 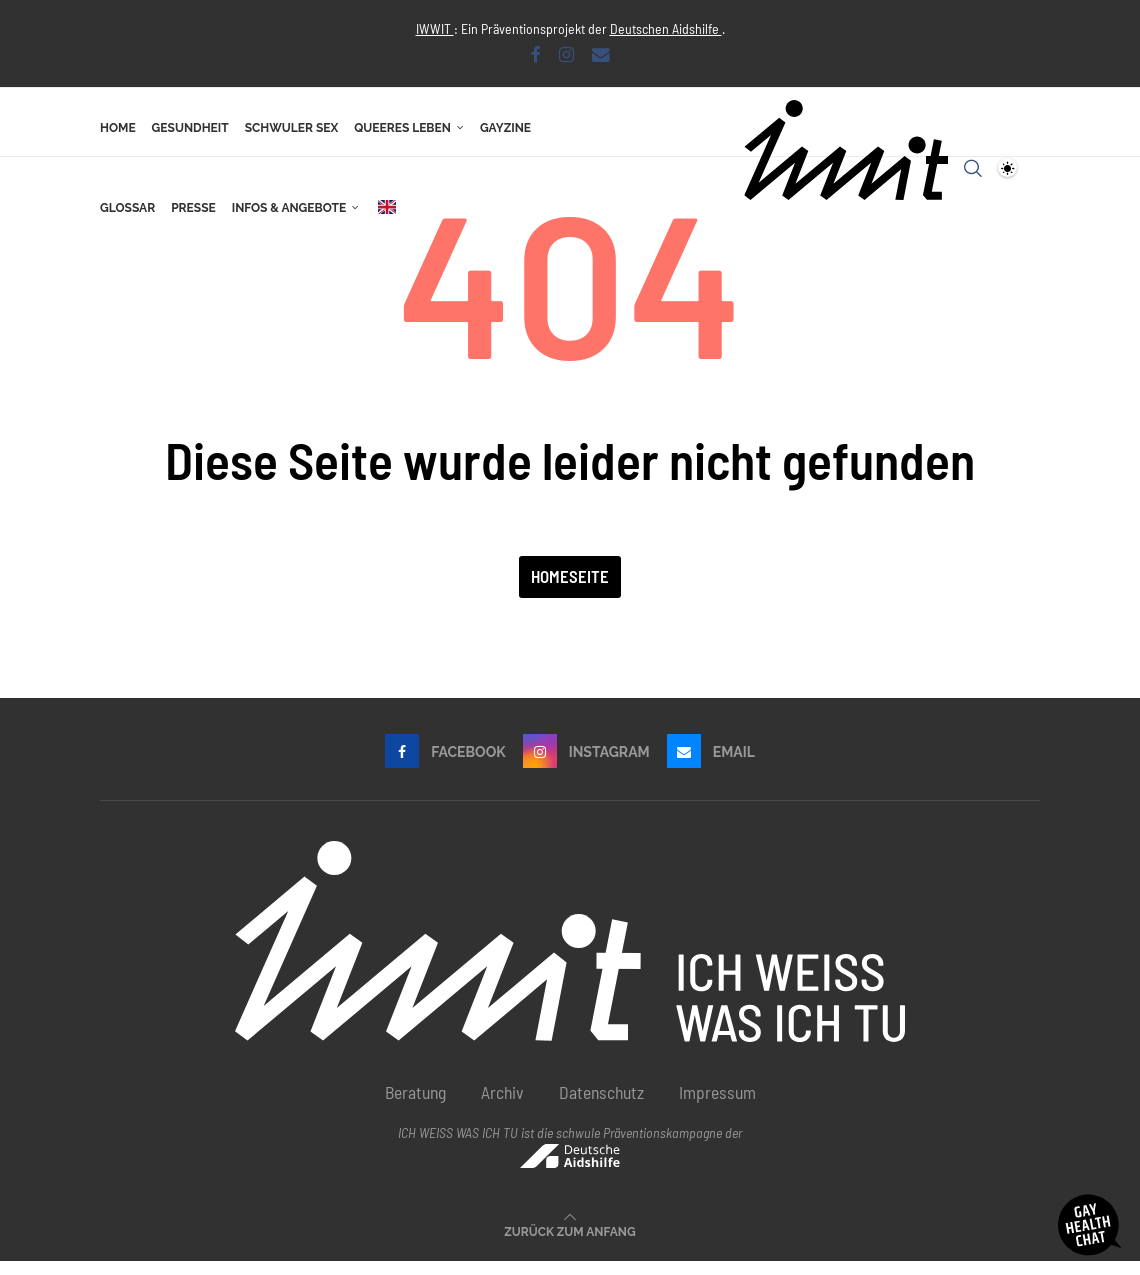 What do you see at coordinates (127, 208) in the screenshot?
I see `Glossar` at bounding box center [127, 208].